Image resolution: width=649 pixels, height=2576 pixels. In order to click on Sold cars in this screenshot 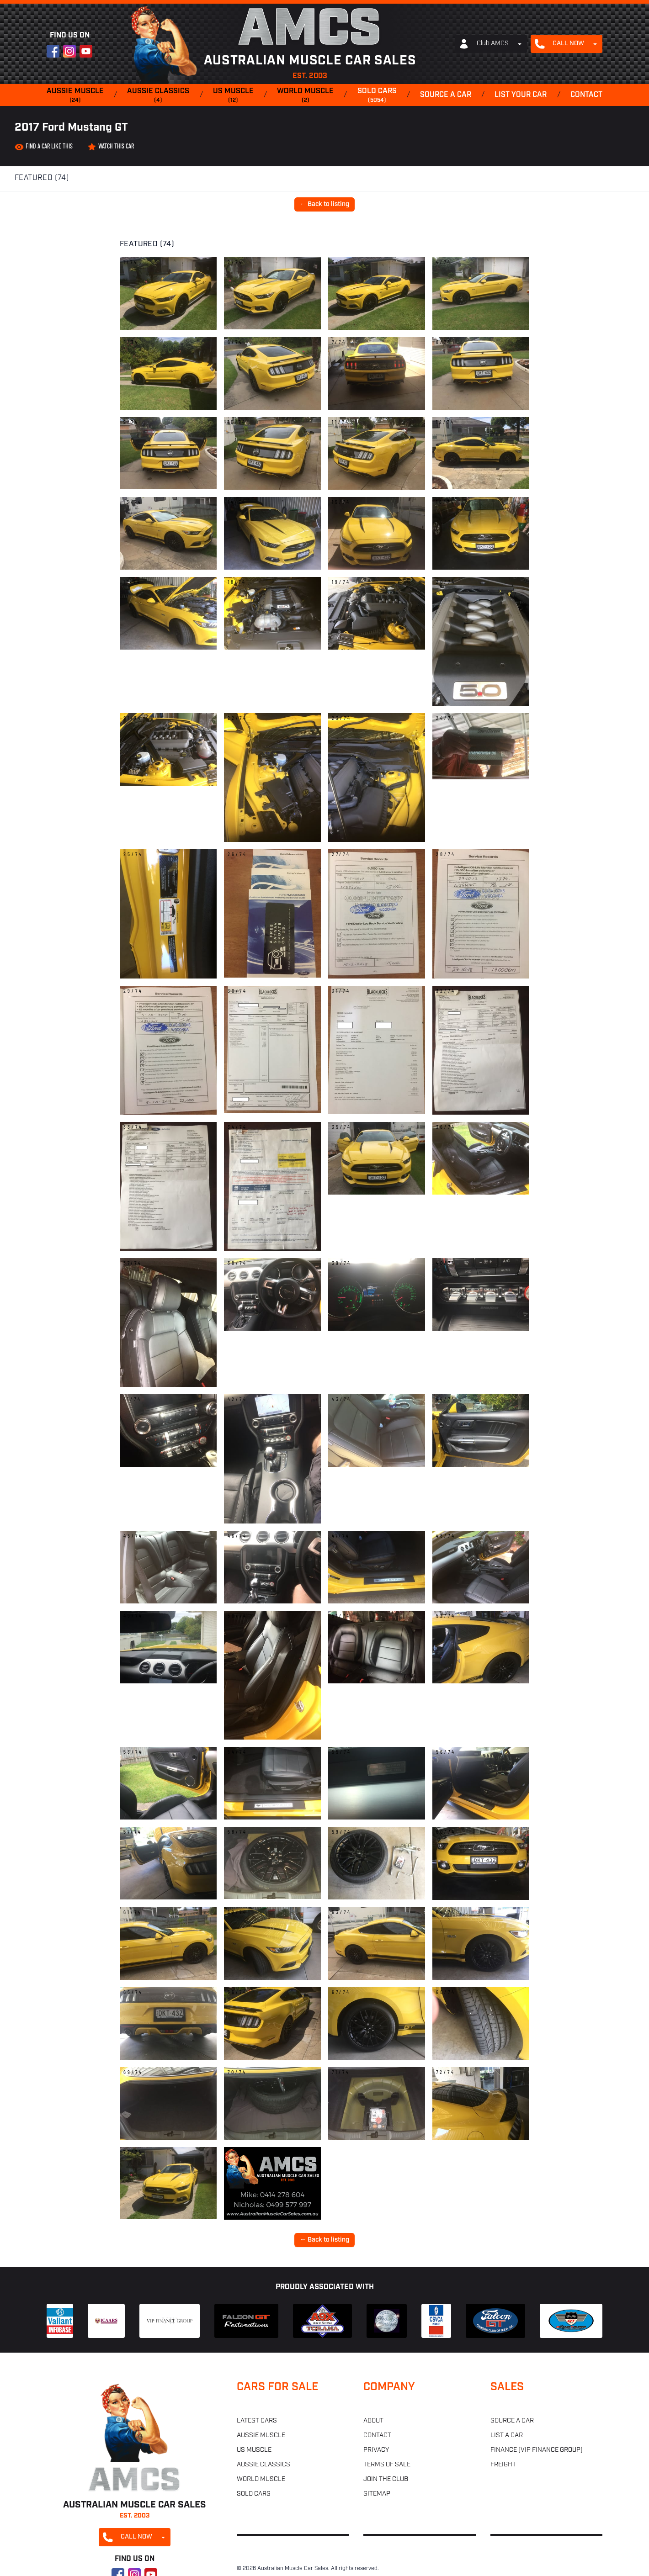, I will do `click(377, 96)`.